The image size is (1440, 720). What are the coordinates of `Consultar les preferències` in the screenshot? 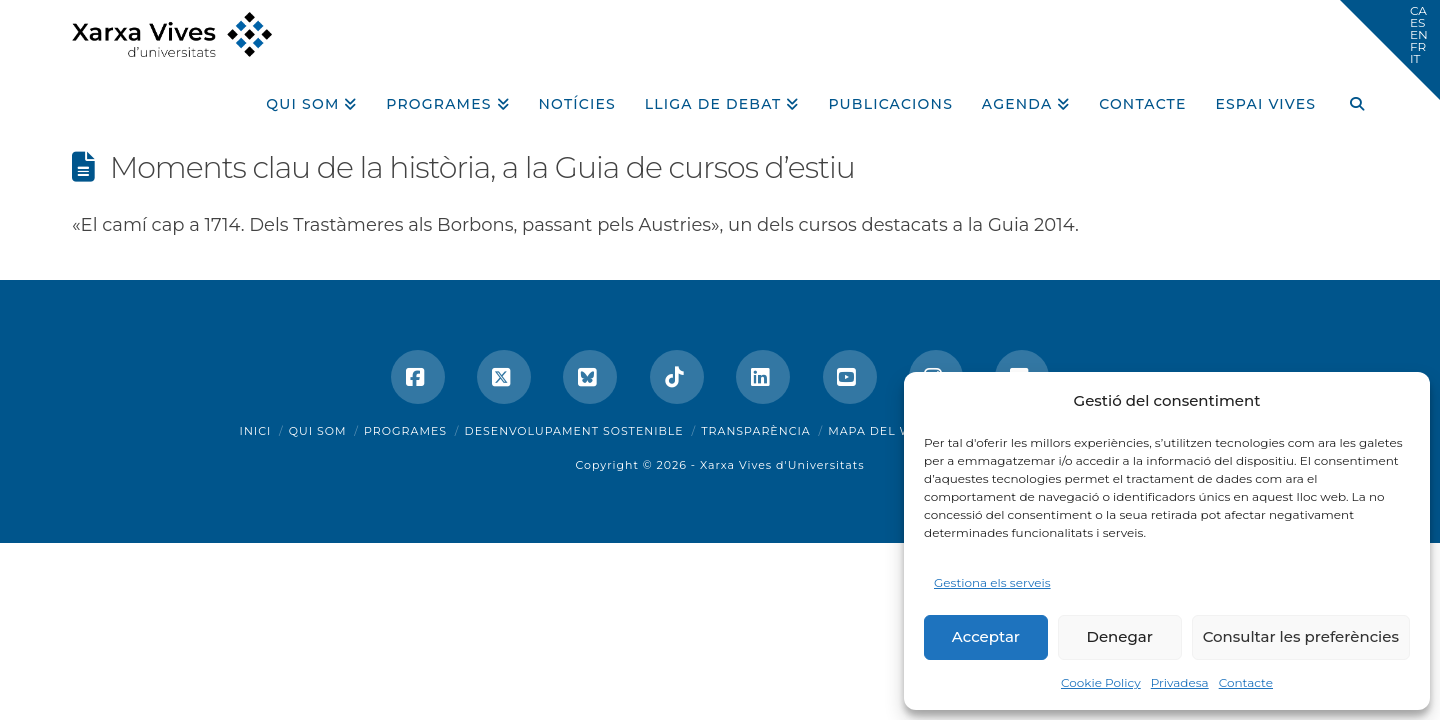 It's located at (1301, 636).